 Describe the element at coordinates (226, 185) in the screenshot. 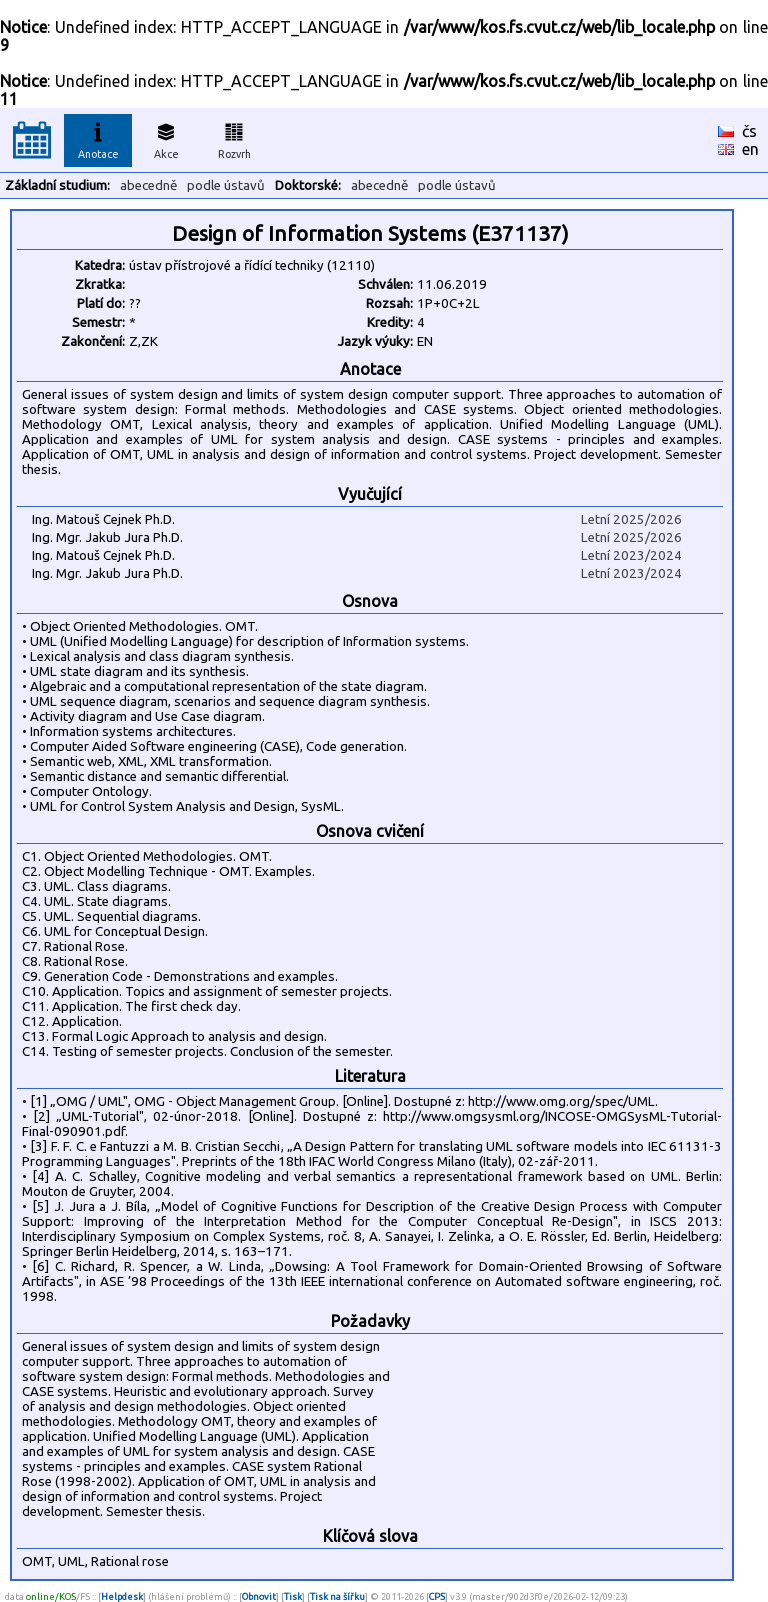

I see `podle ústavů` at that location.